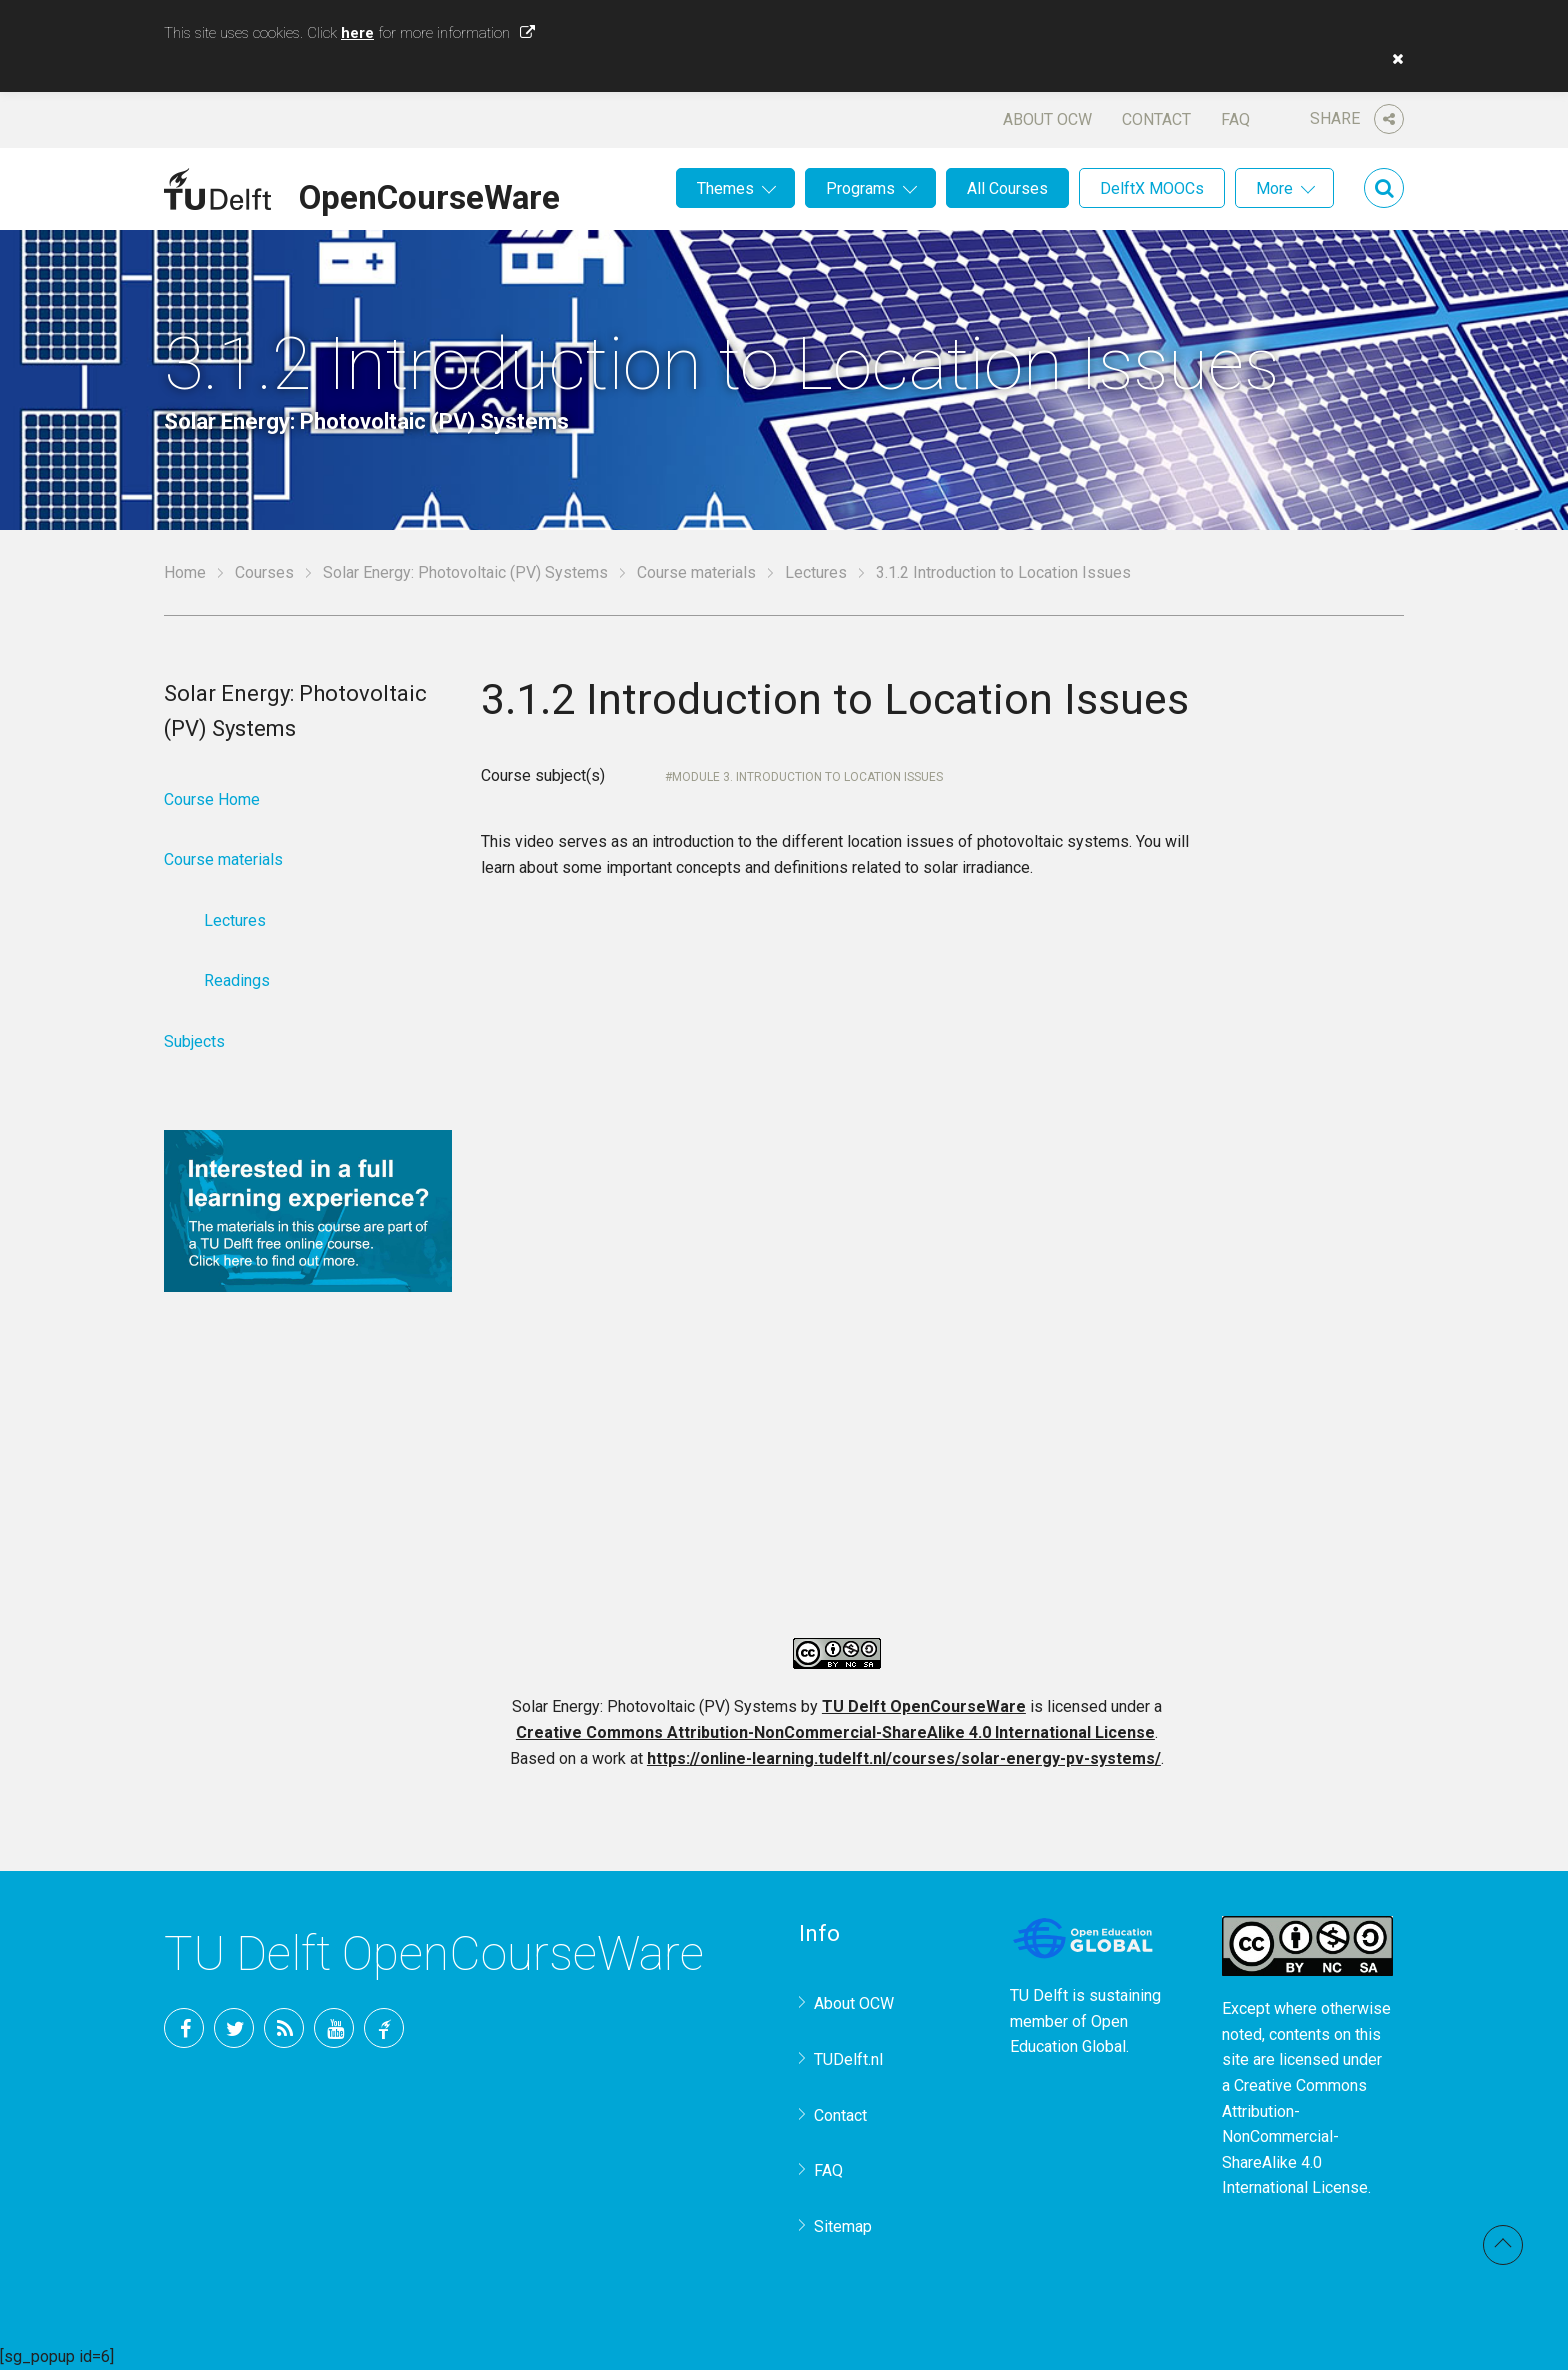 The width and height of the screenshot is (1568, 2370). I want to click on Course Home, so click(212, 799).